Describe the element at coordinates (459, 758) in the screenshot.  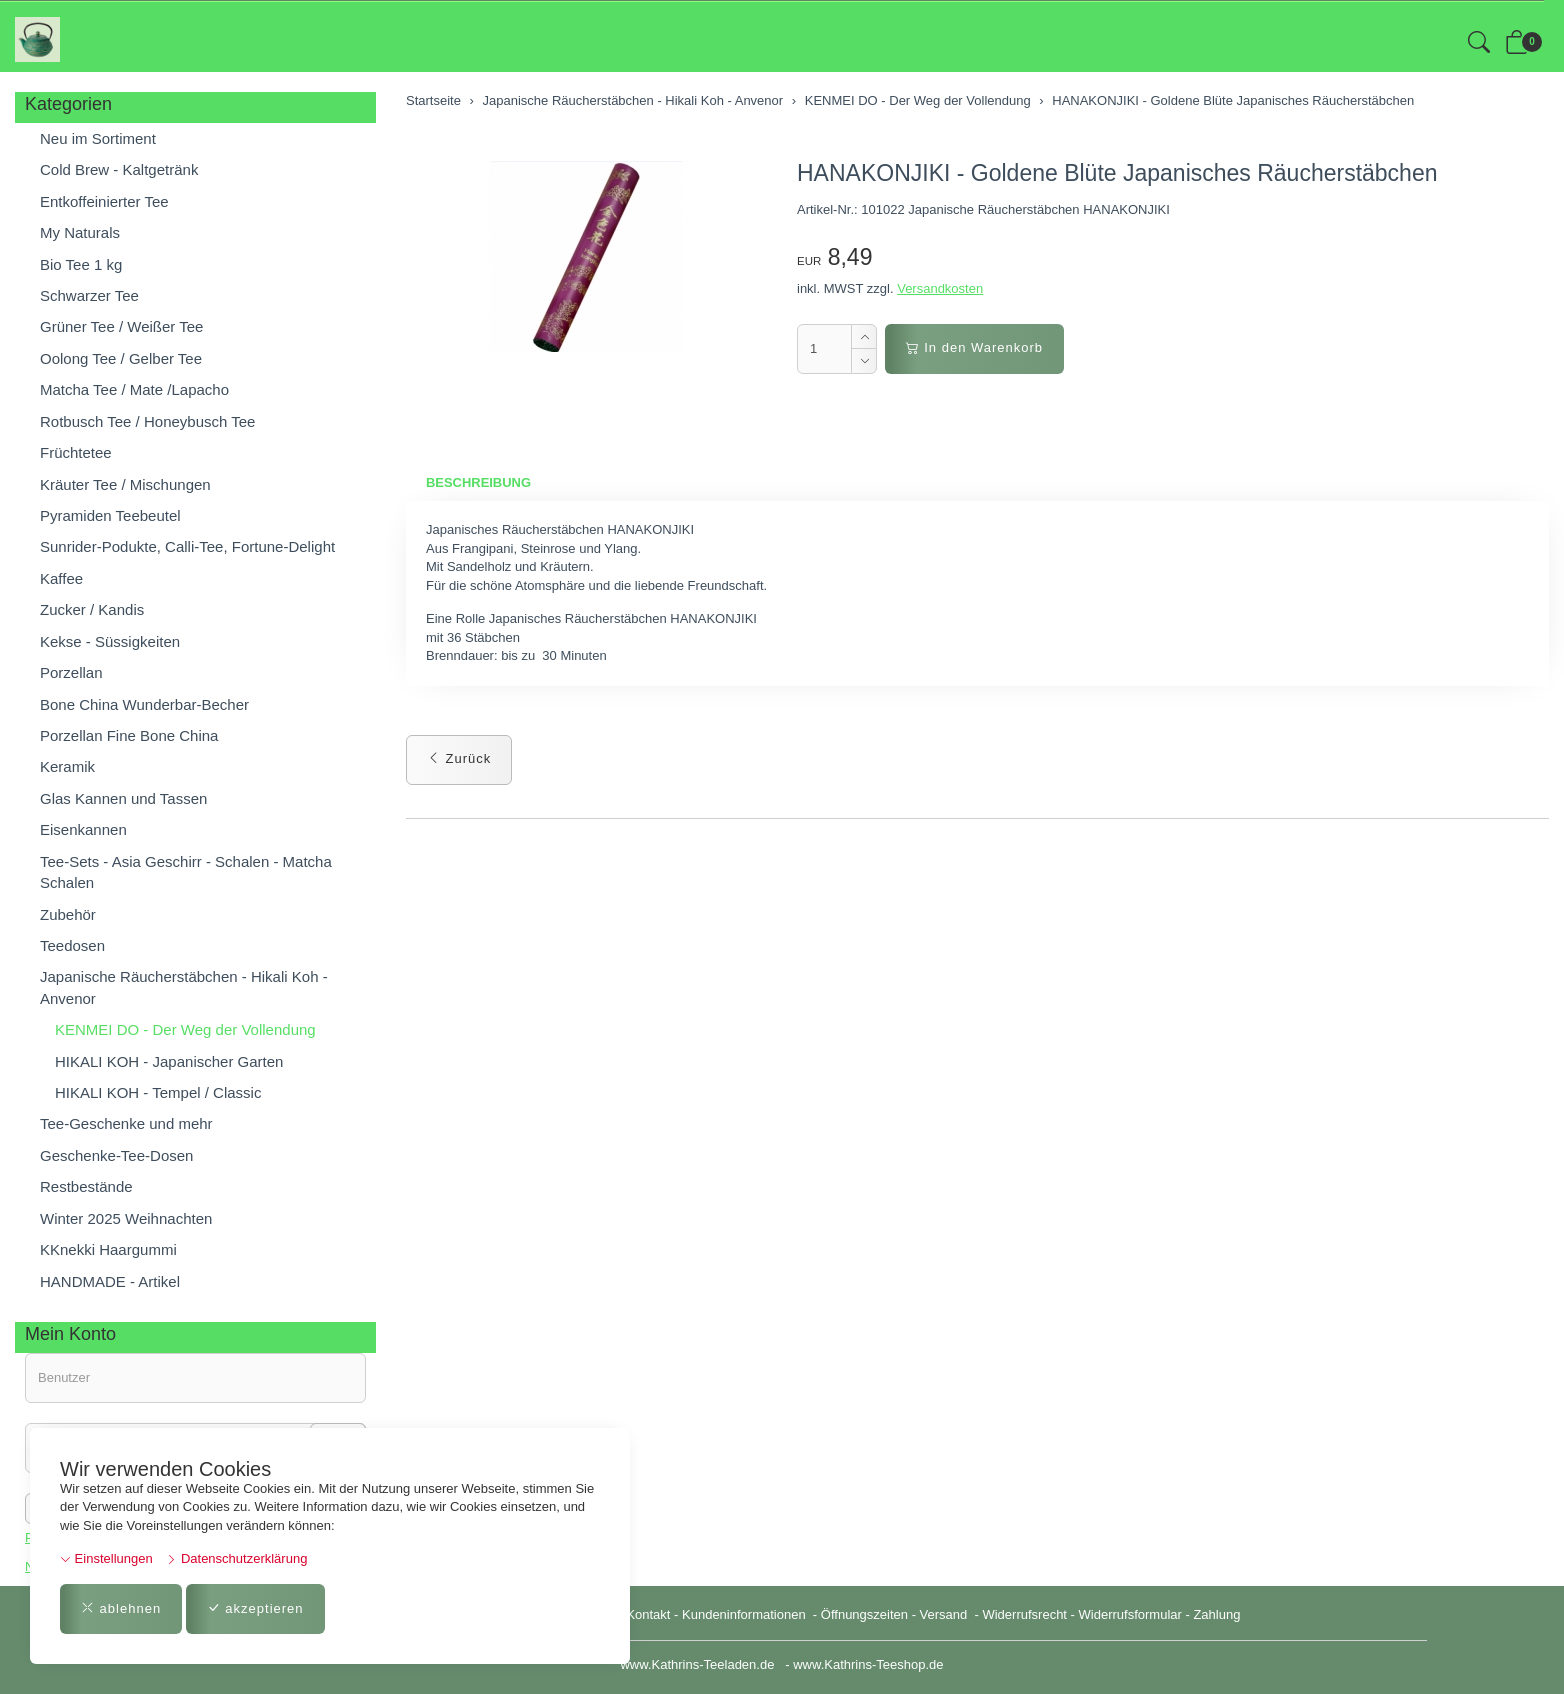
I see `Zurück [button]` at that location.